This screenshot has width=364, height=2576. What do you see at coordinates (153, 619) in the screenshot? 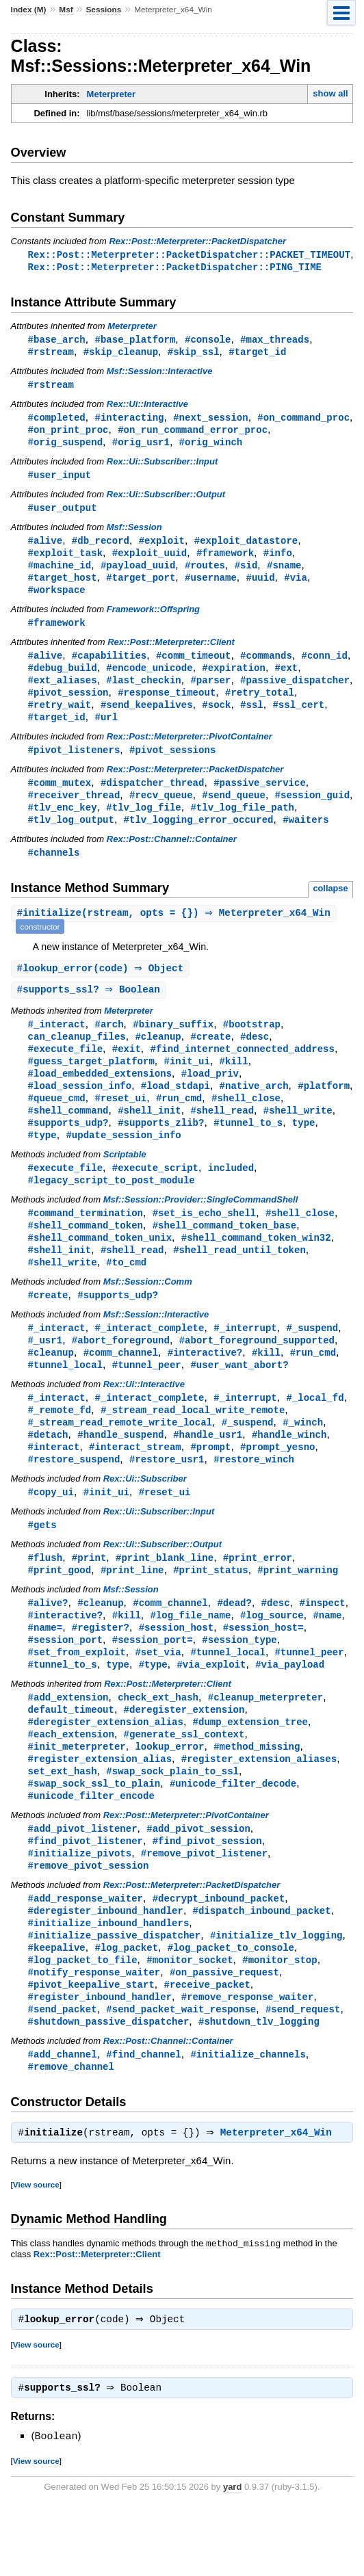
I see `Framework::Offspring` at bounding box center [153, 619].